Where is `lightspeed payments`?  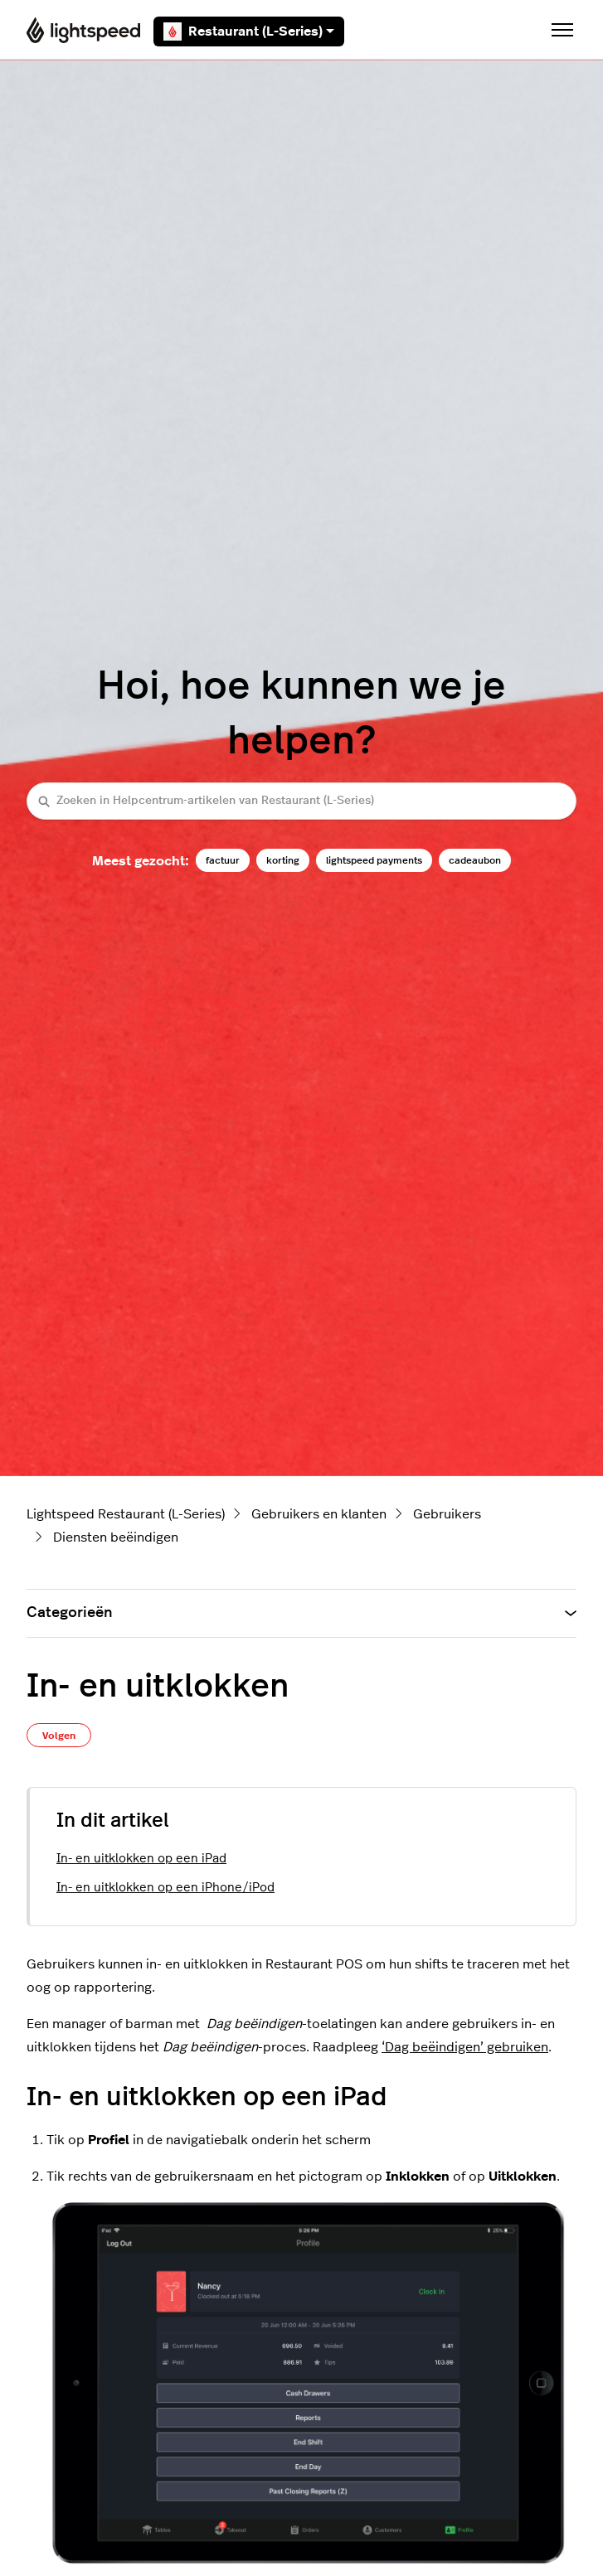
lightspeed payments is located at coordinates (374, 860).